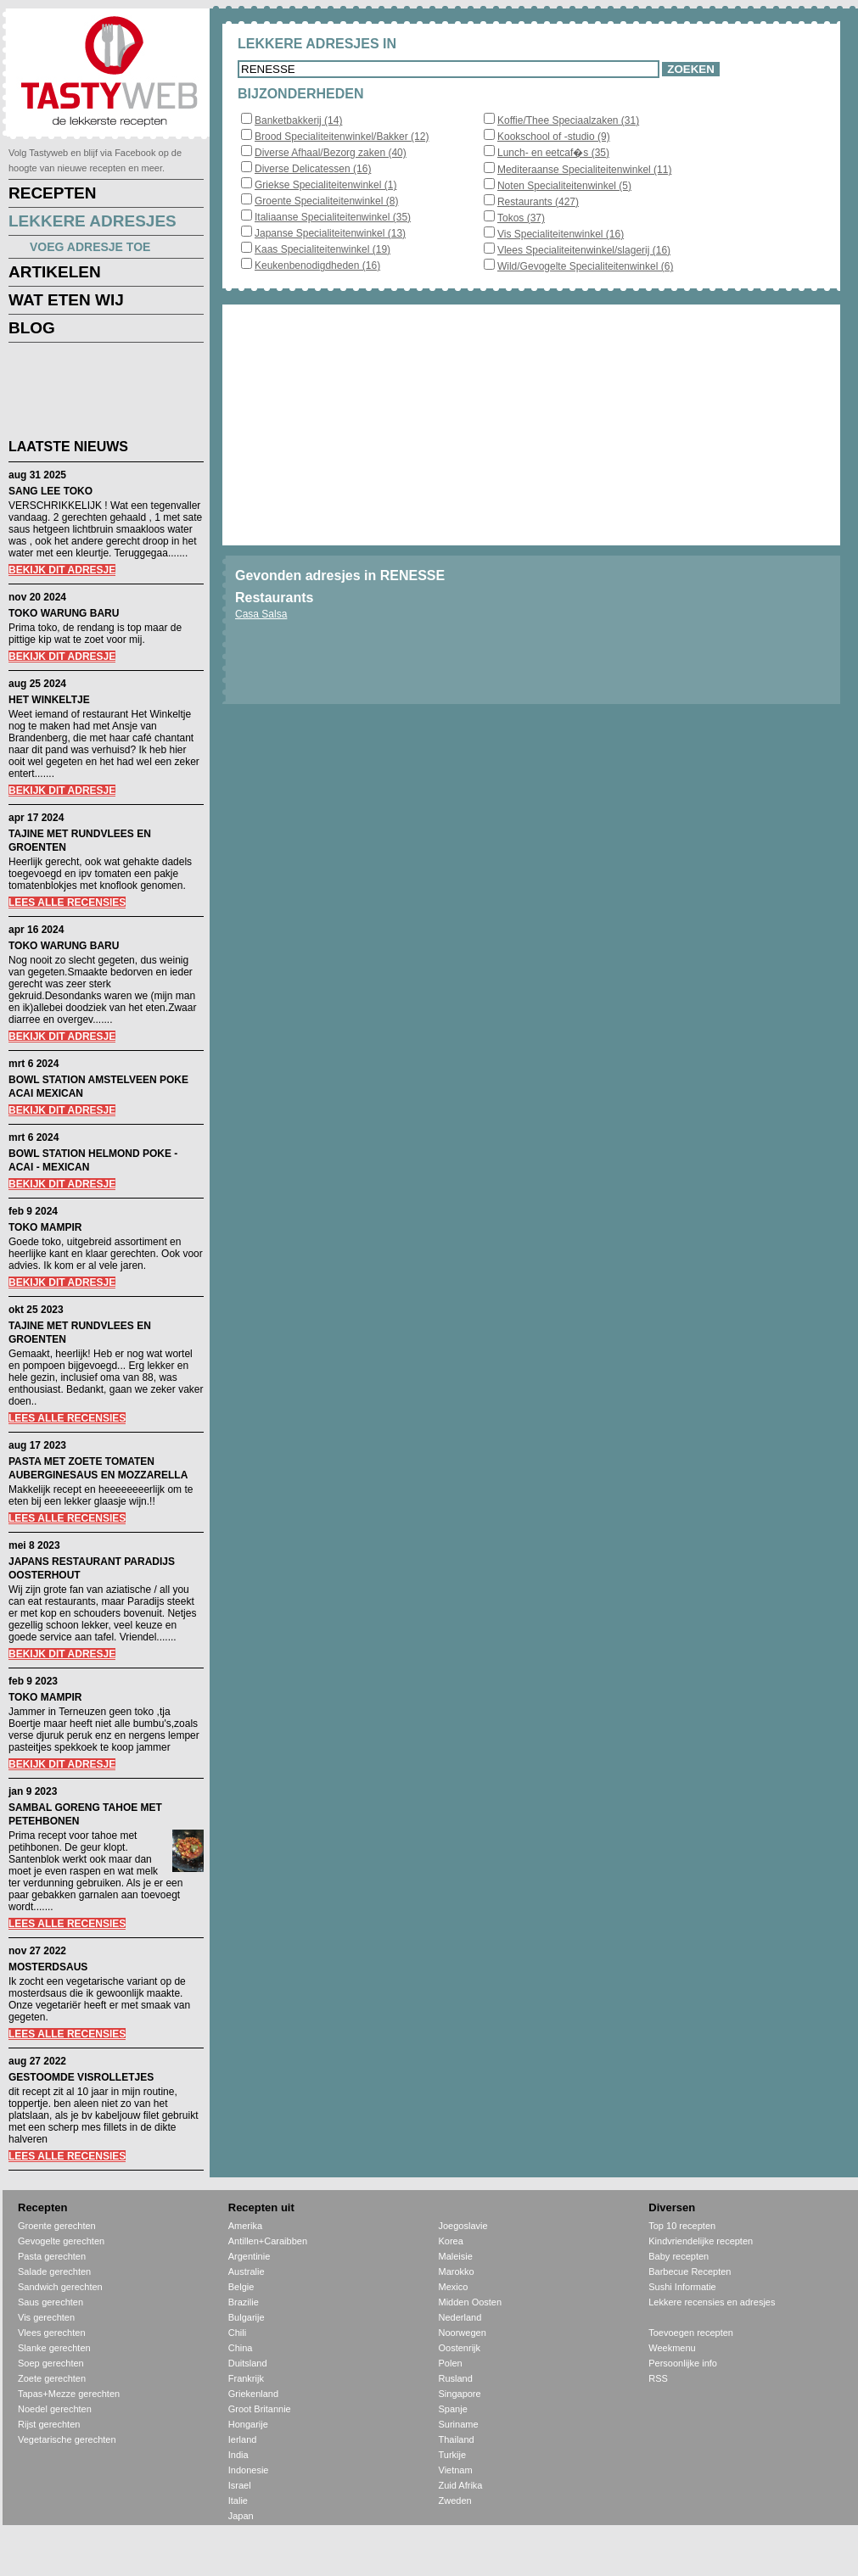  What do you see at coordinates (681, 2226) in the screenshot?
I see `Top 10 recepten` at bounding box center [681, 2226].